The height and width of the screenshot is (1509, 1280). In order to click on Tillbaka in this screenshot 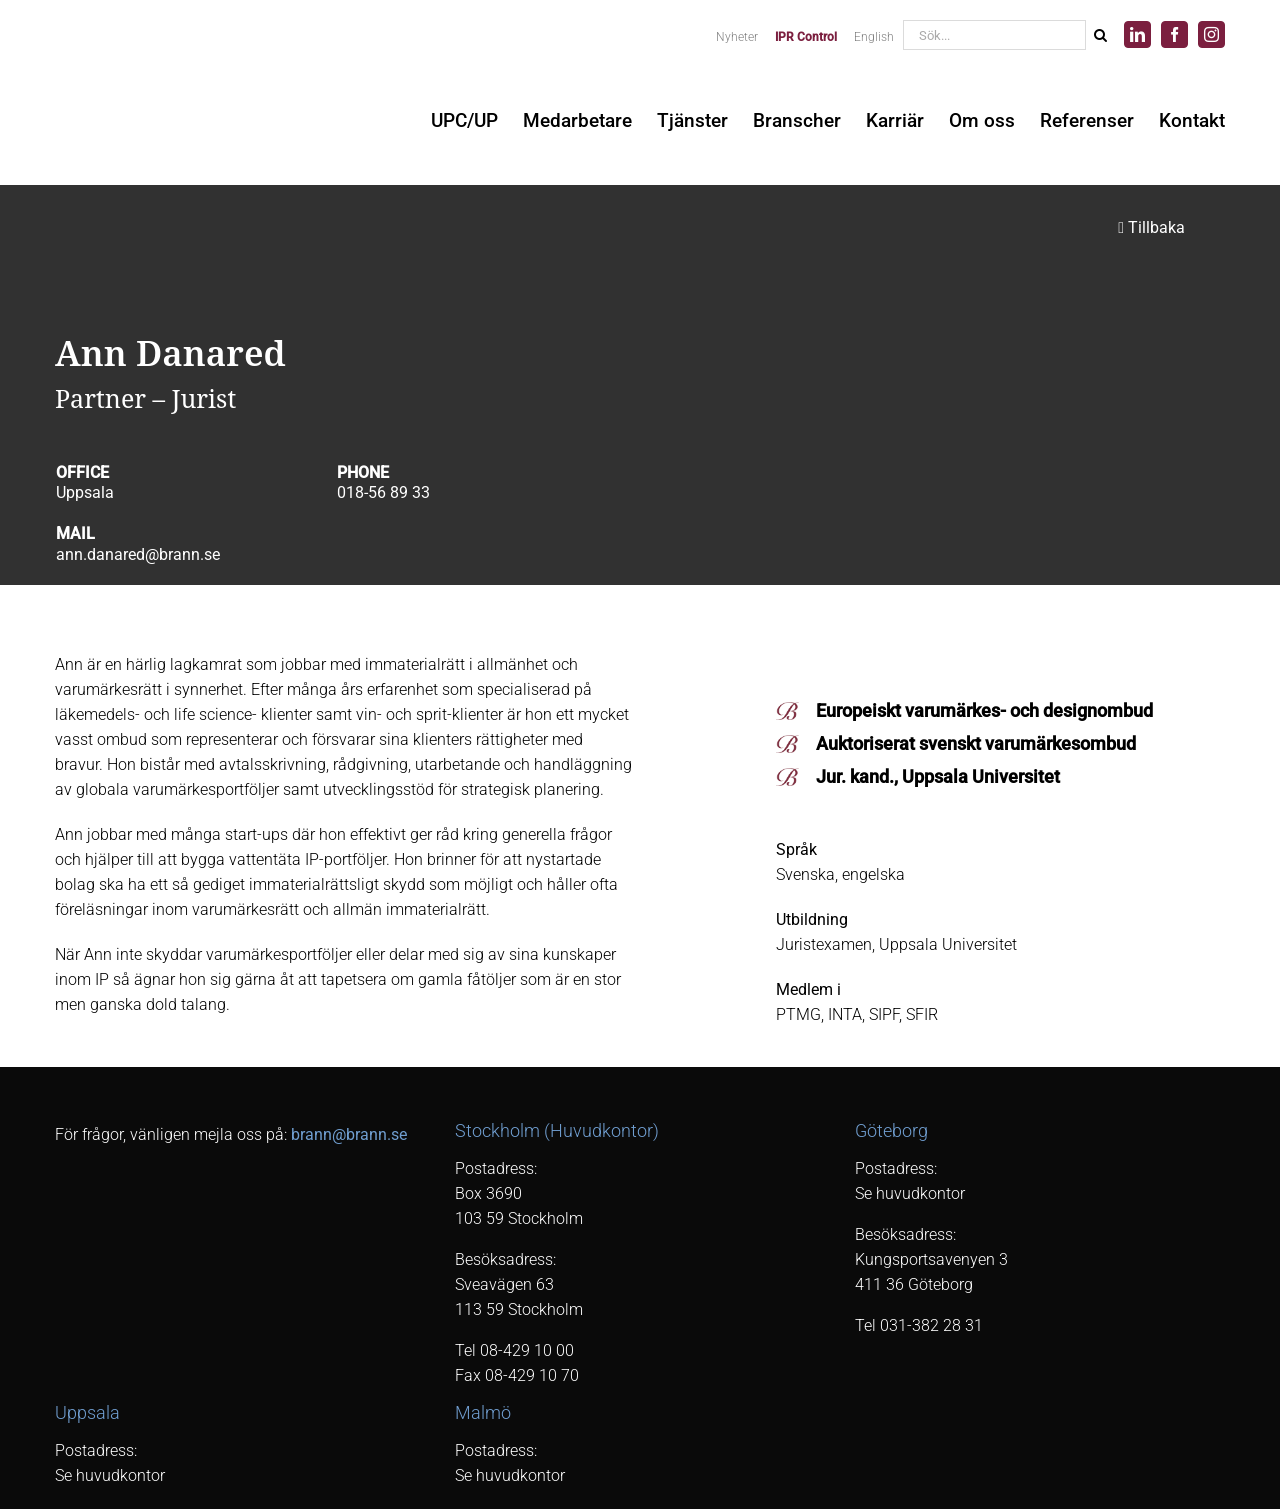, I will do `click(1151, 227)`.